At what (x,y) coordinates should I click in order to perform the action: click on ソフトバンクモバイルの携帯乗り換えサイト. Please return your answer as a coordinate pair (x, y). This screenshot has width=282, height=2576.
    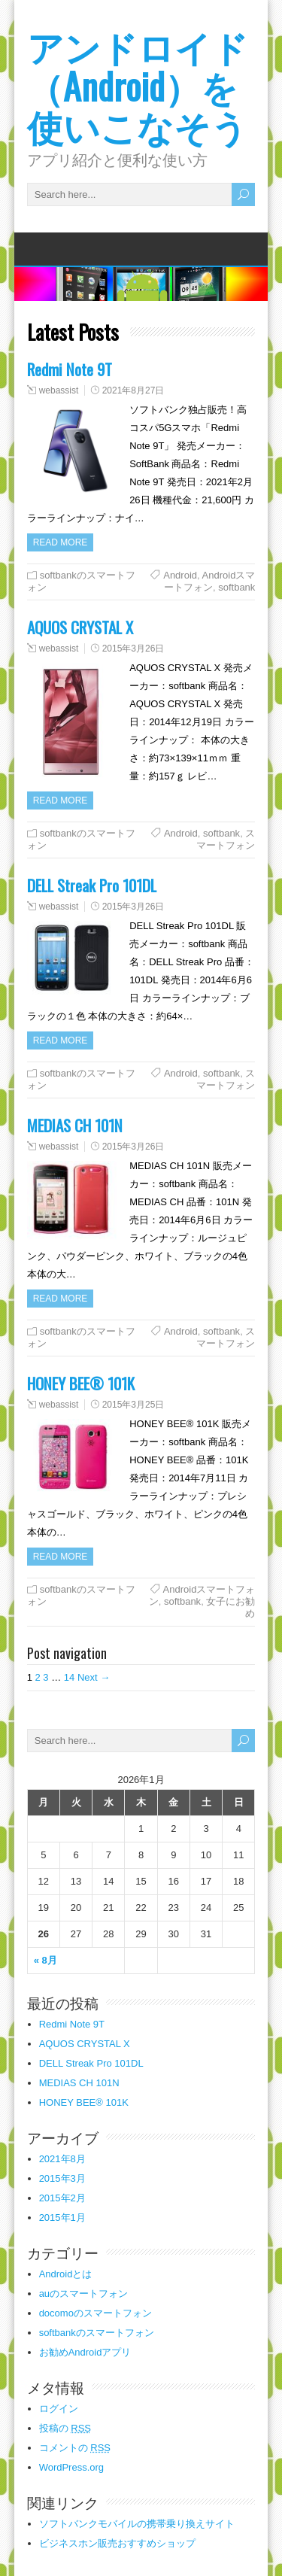
    Looking at the image, I should click on (137, 2523).